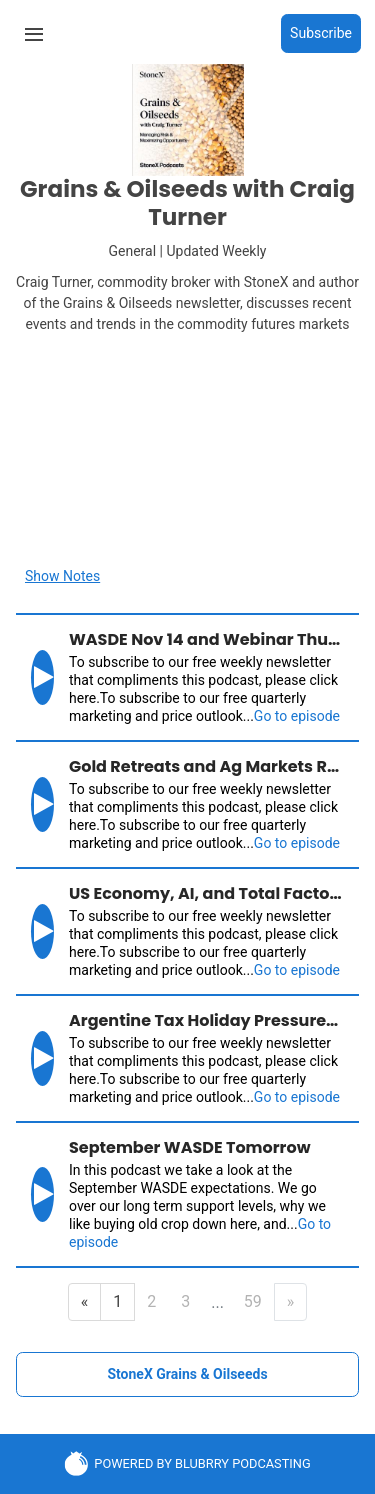 The height and width of the screenshot is (1494, 375). Describe the element at coordinates (253, 1301) in the screenshot. I see `59` at that location.